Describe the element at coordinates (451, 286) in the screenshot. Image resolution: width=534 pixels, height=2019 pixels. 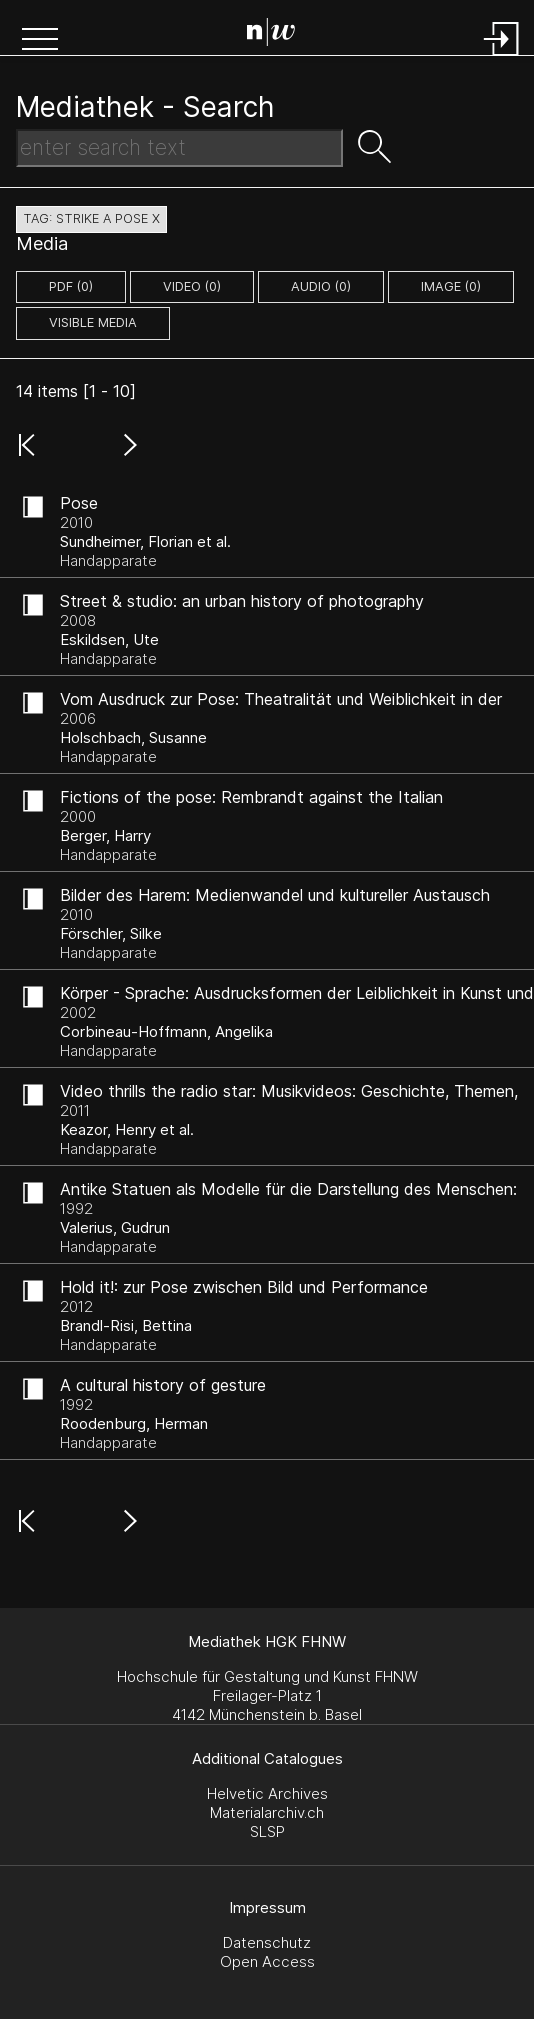
I see `image (0)` at that location.